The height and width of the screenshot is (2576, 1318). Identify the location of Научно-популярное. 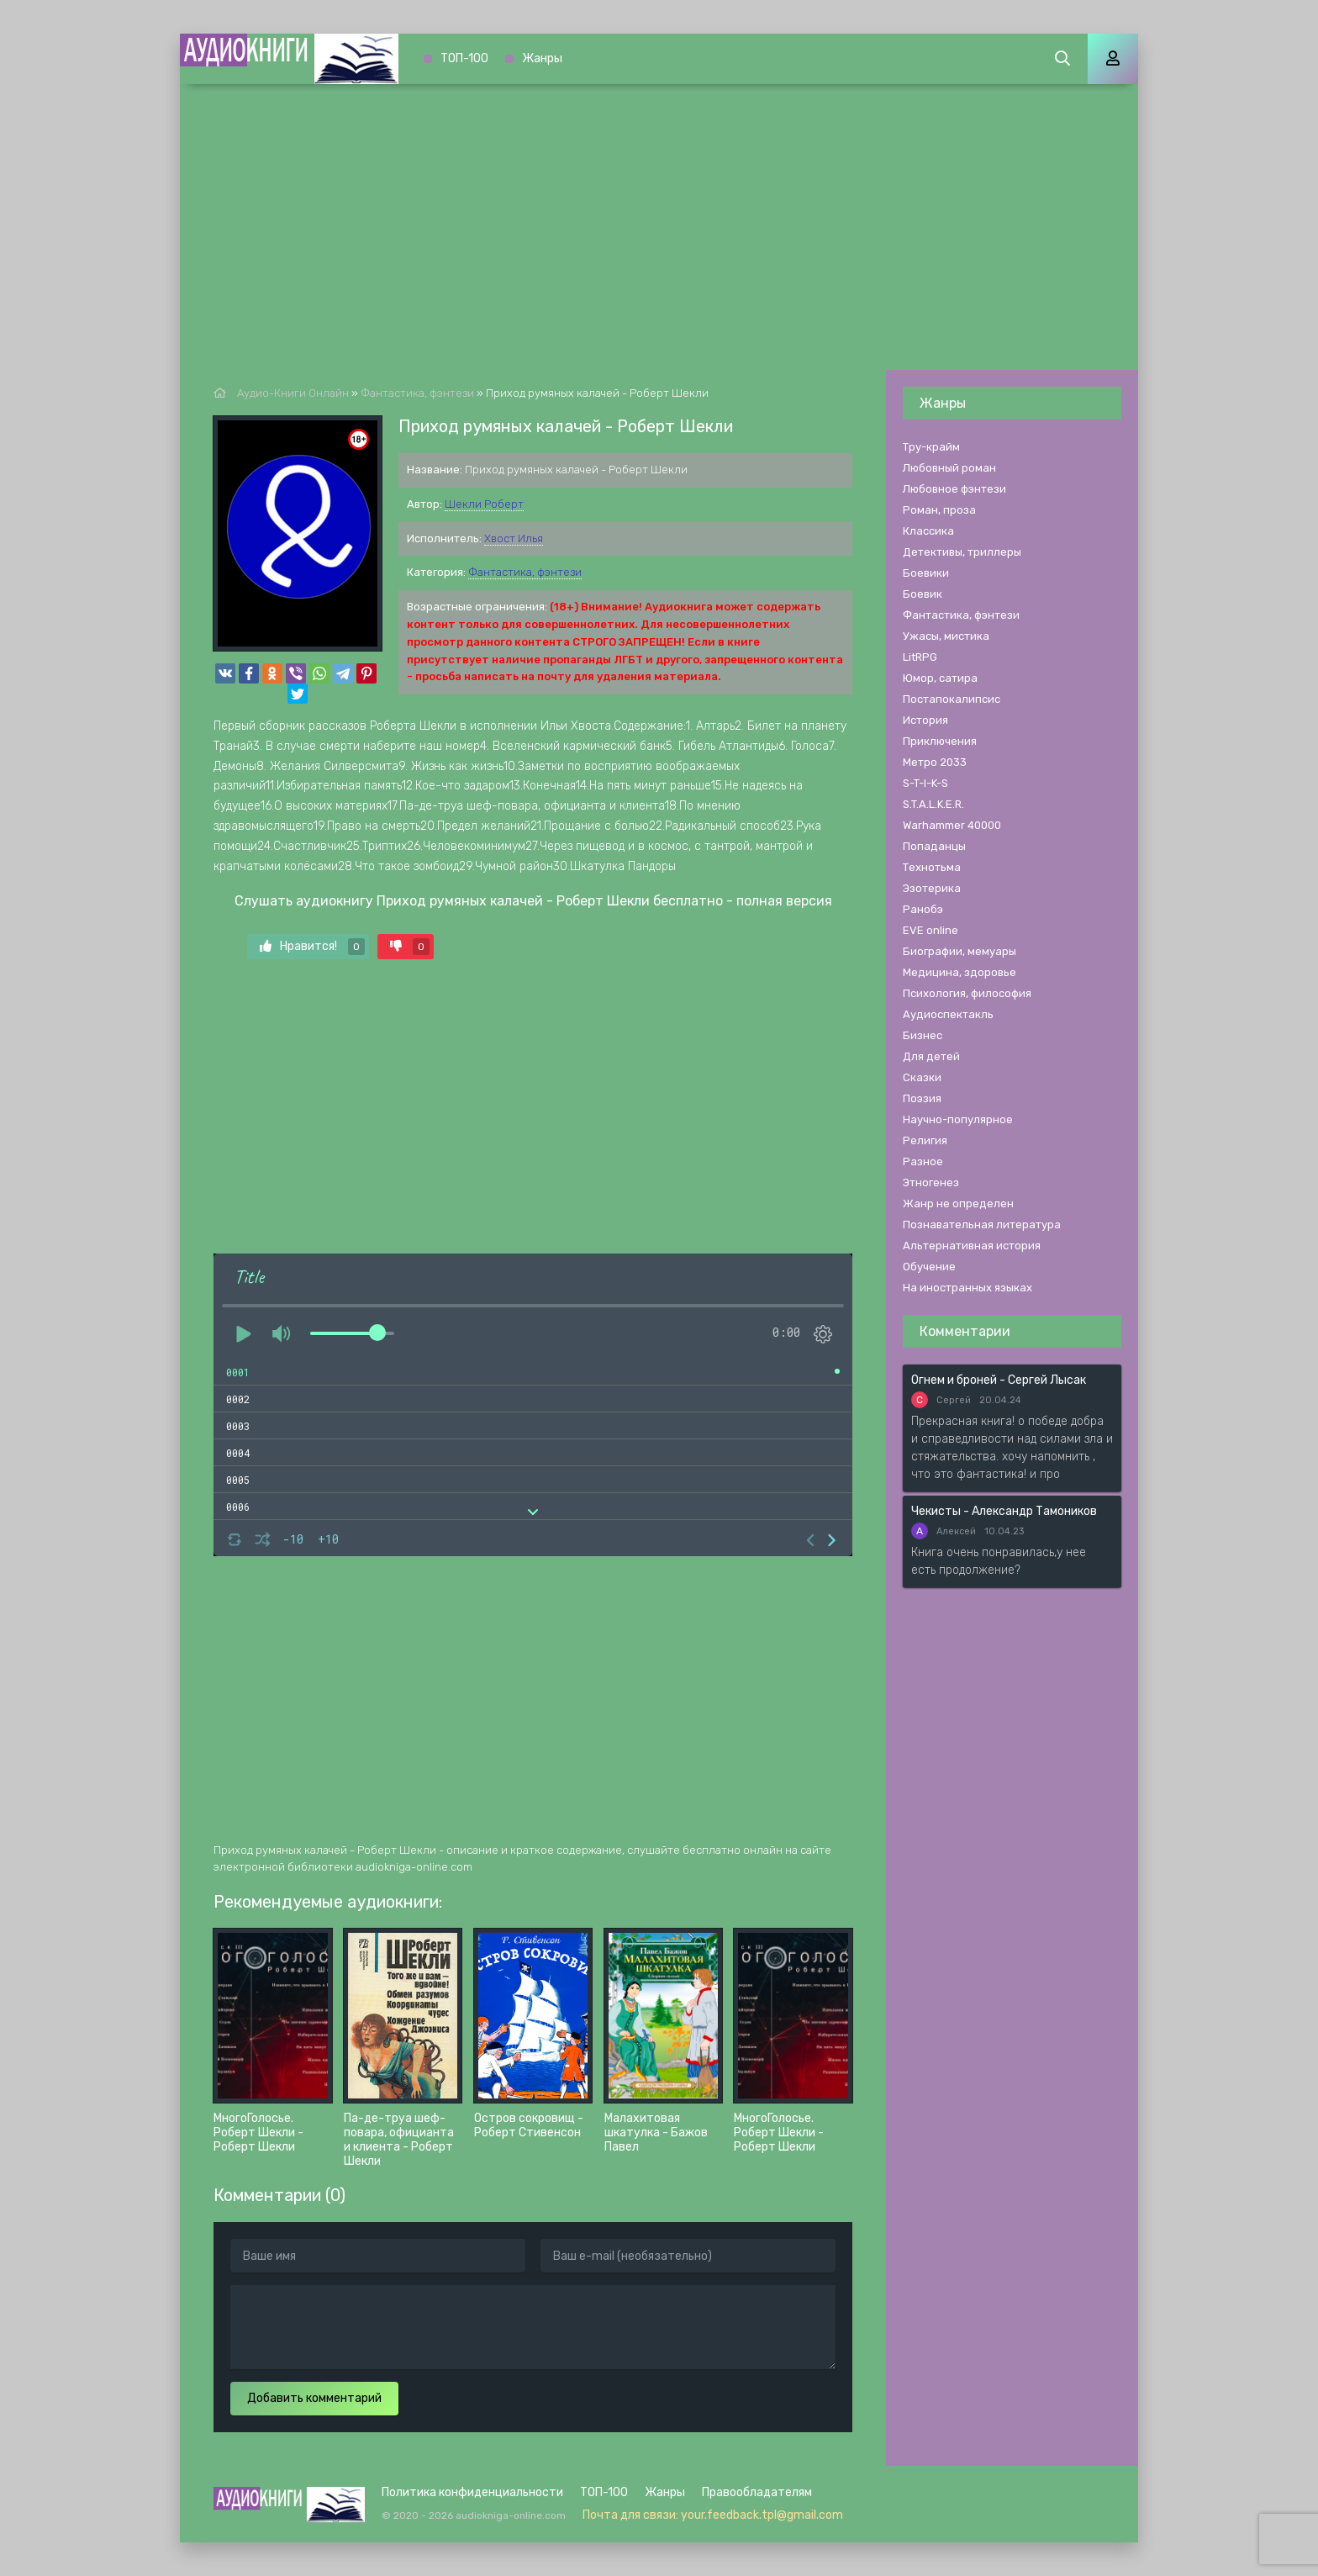
(958, 1119).